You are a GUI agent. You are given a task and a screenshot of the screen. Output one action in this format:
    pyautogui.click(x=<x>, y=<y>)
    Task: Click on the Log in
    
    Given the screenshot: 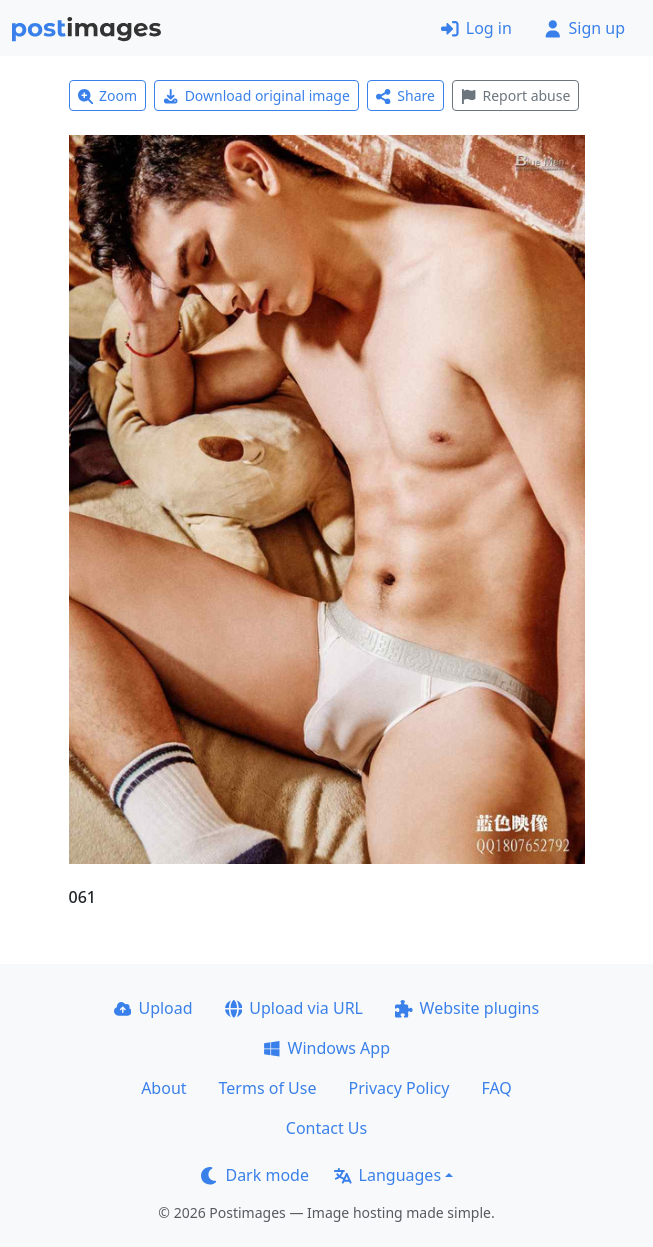 What is the action you would take?
    pyautogui.click(x=476, y=28)
    